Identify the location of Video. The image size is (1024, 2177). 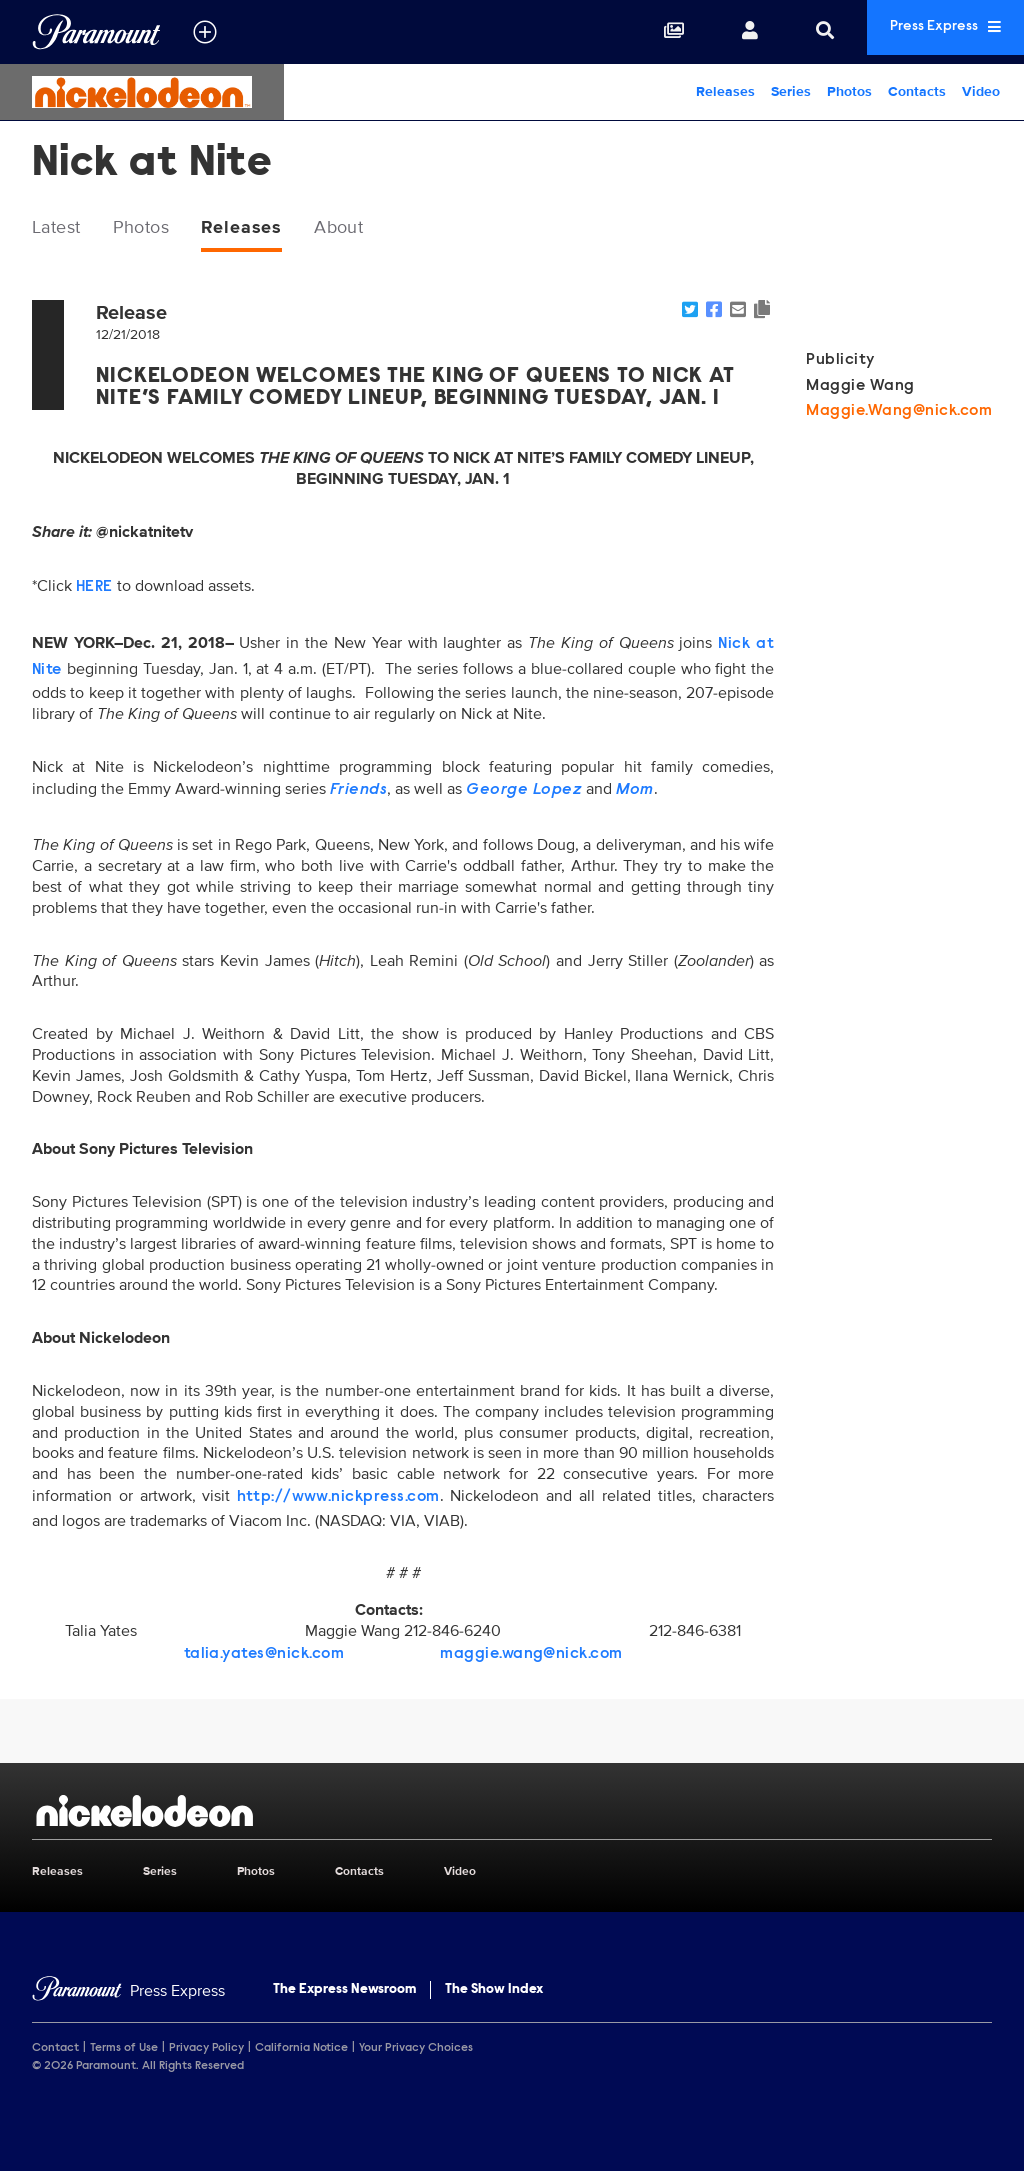
(981, 91).